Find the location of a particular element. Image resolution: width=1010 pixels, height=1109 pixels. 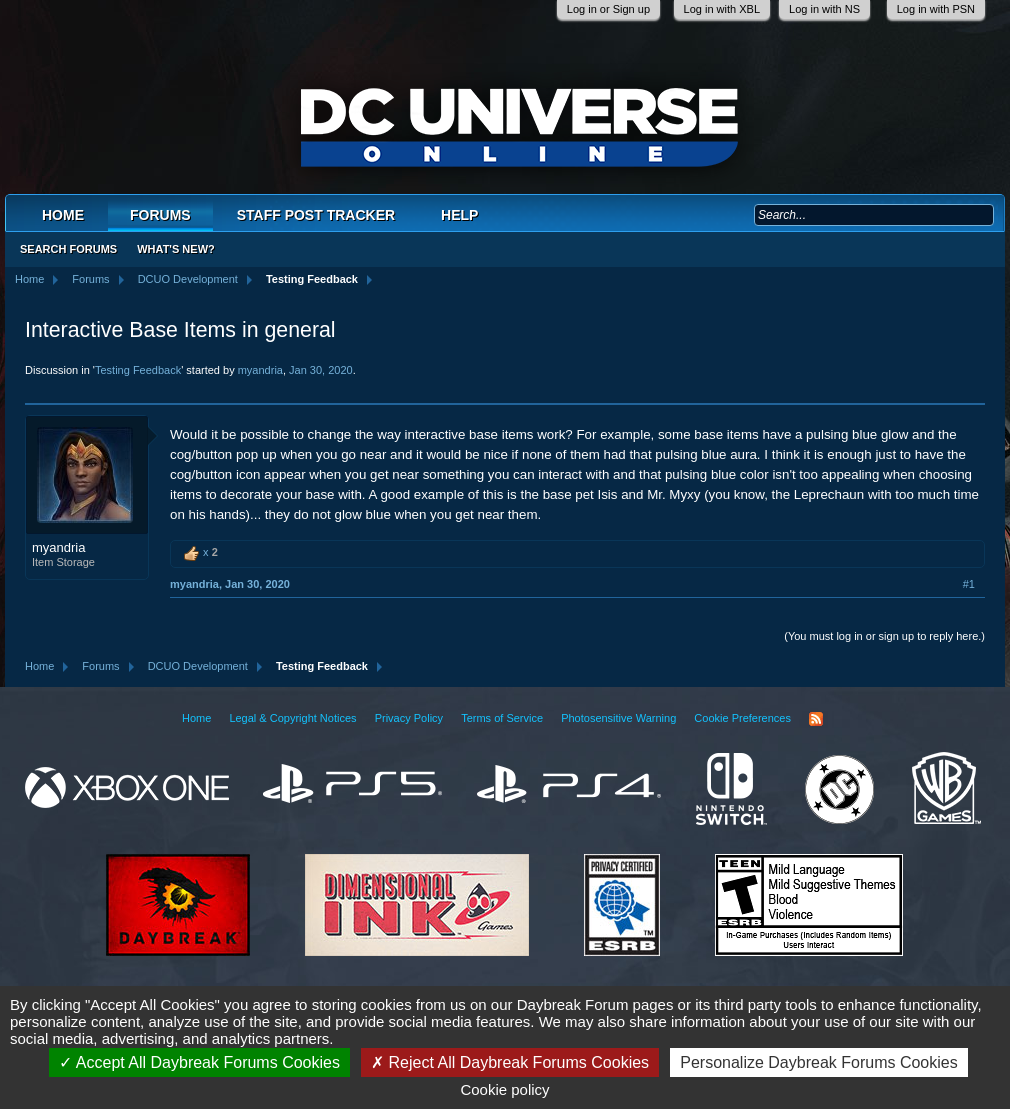

Search Forums is located at coordinates (68, 249).